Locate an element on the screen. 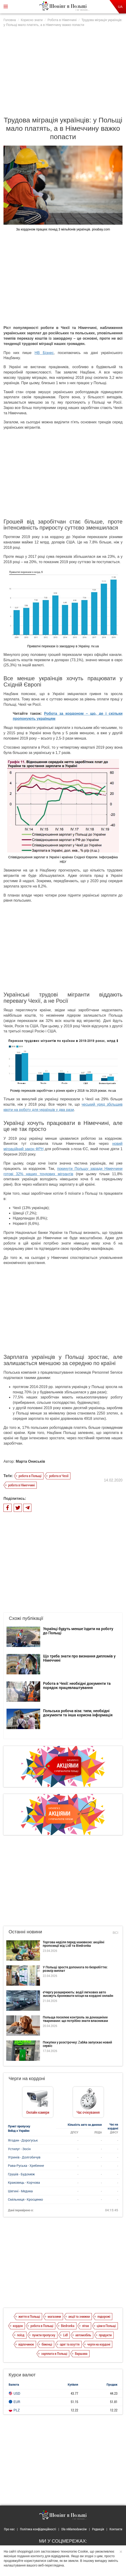 This screenshot has width=126, height=2576. робота в Польщі is located at coordinates (30, 1475).